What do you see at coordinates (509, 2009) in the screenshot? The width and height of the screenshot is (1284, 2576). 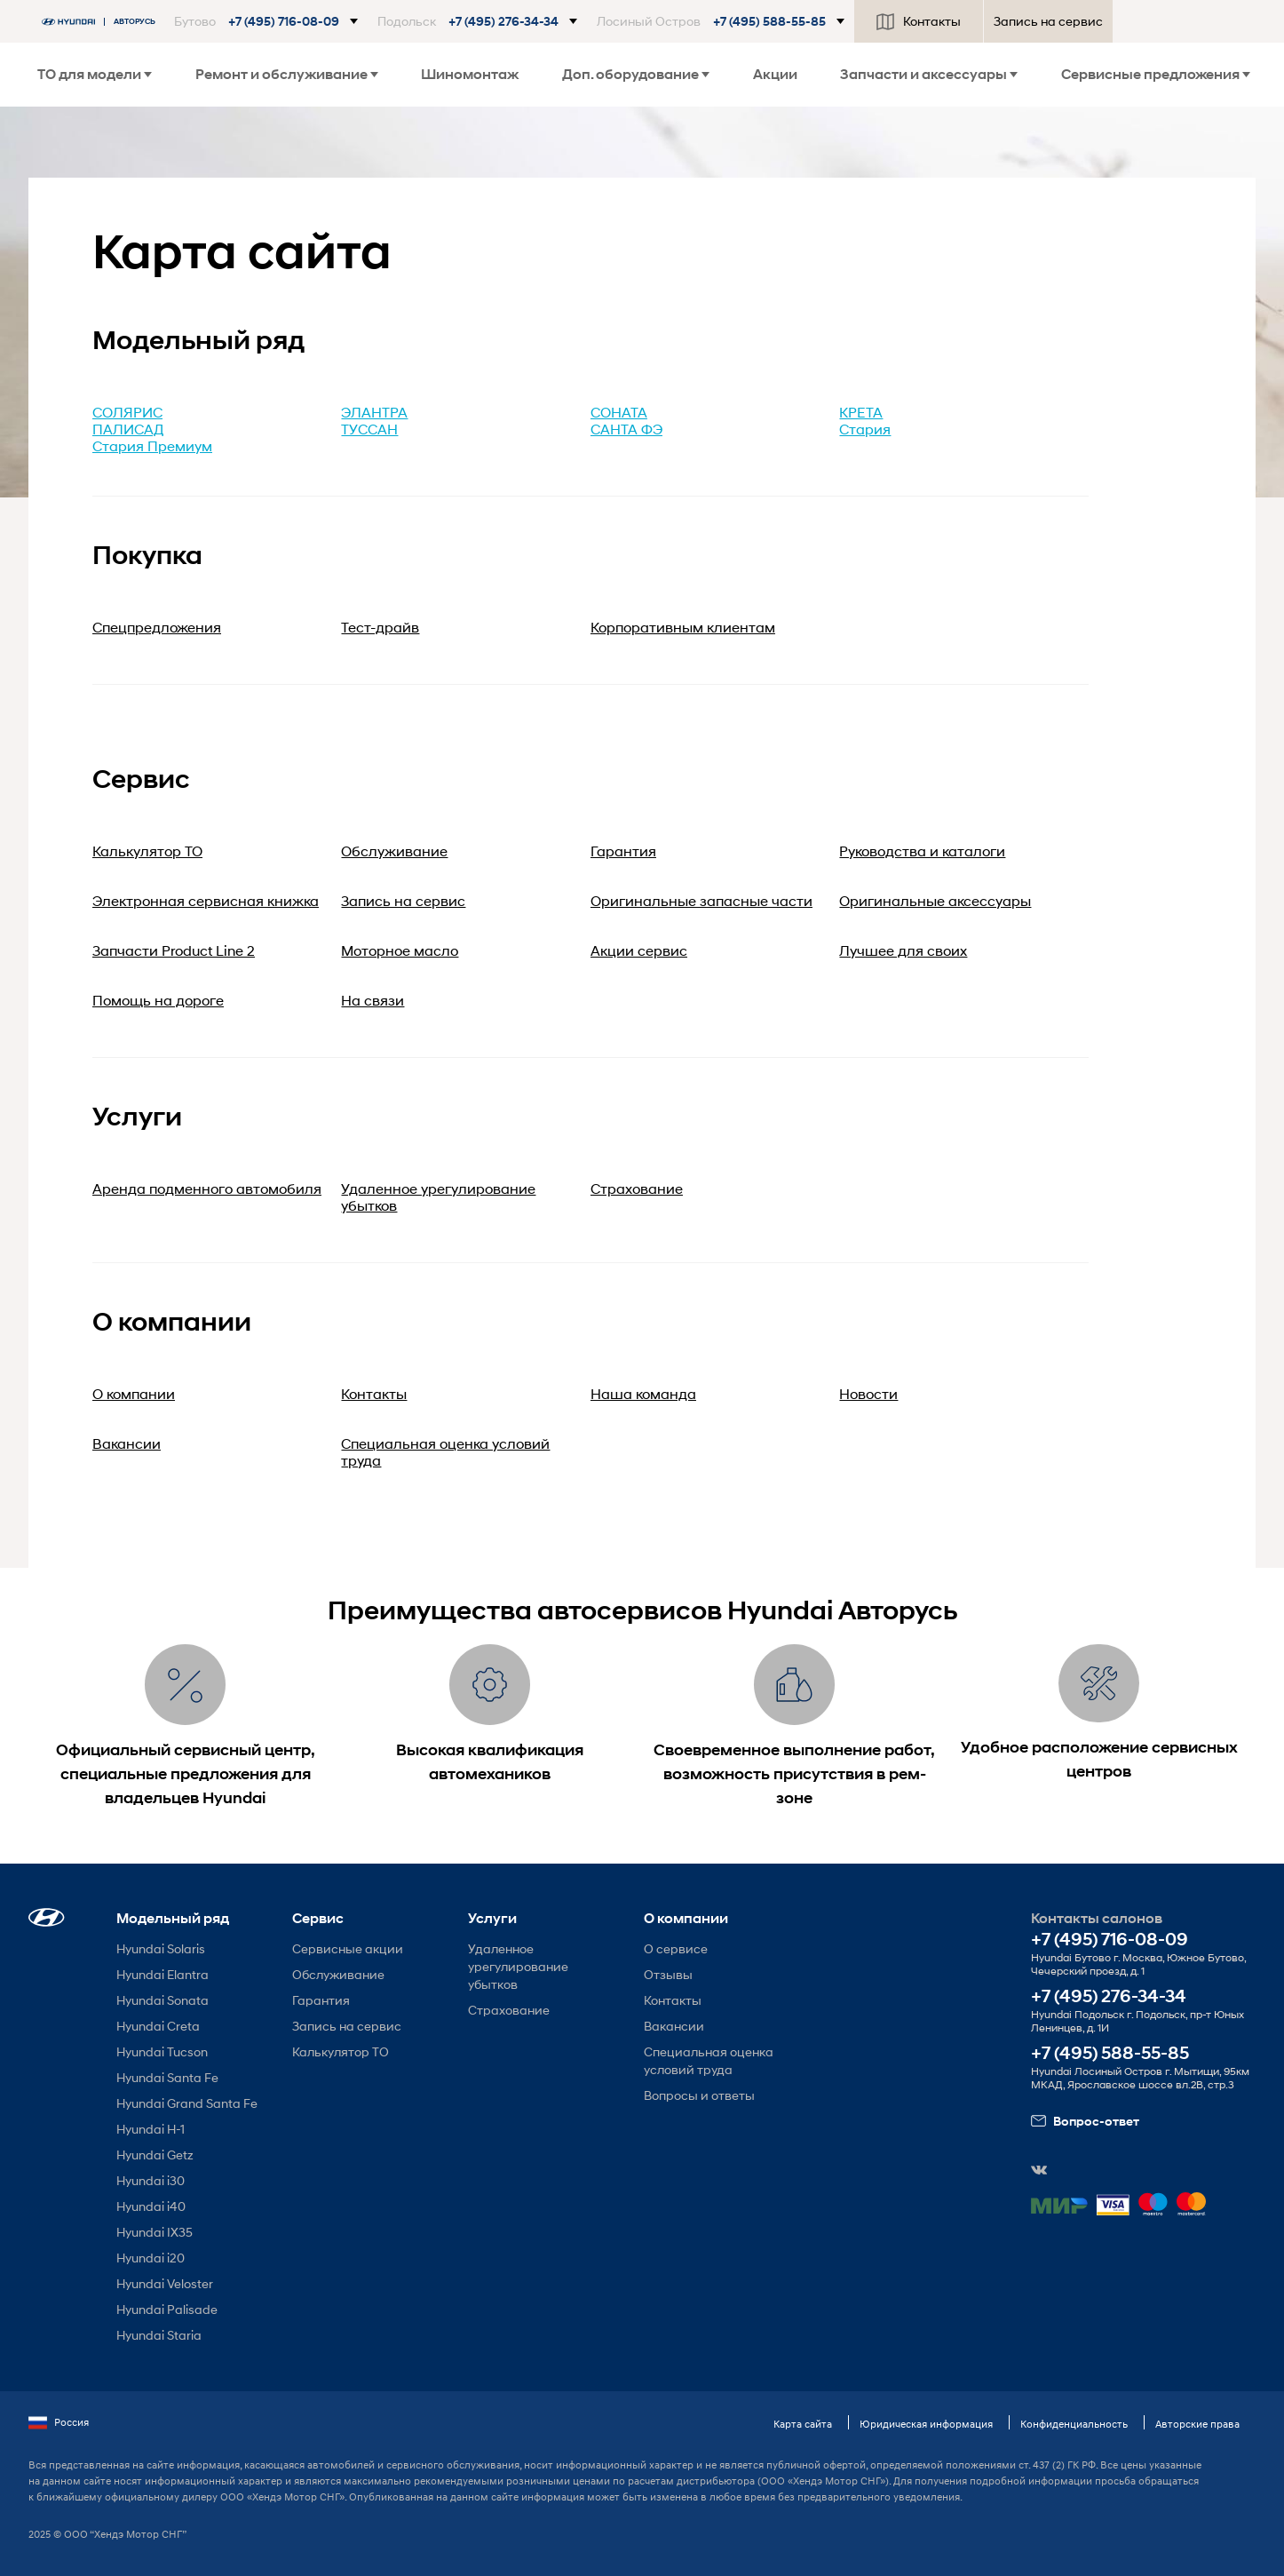 I see `Страхование` at bounding box center [509, 2009].